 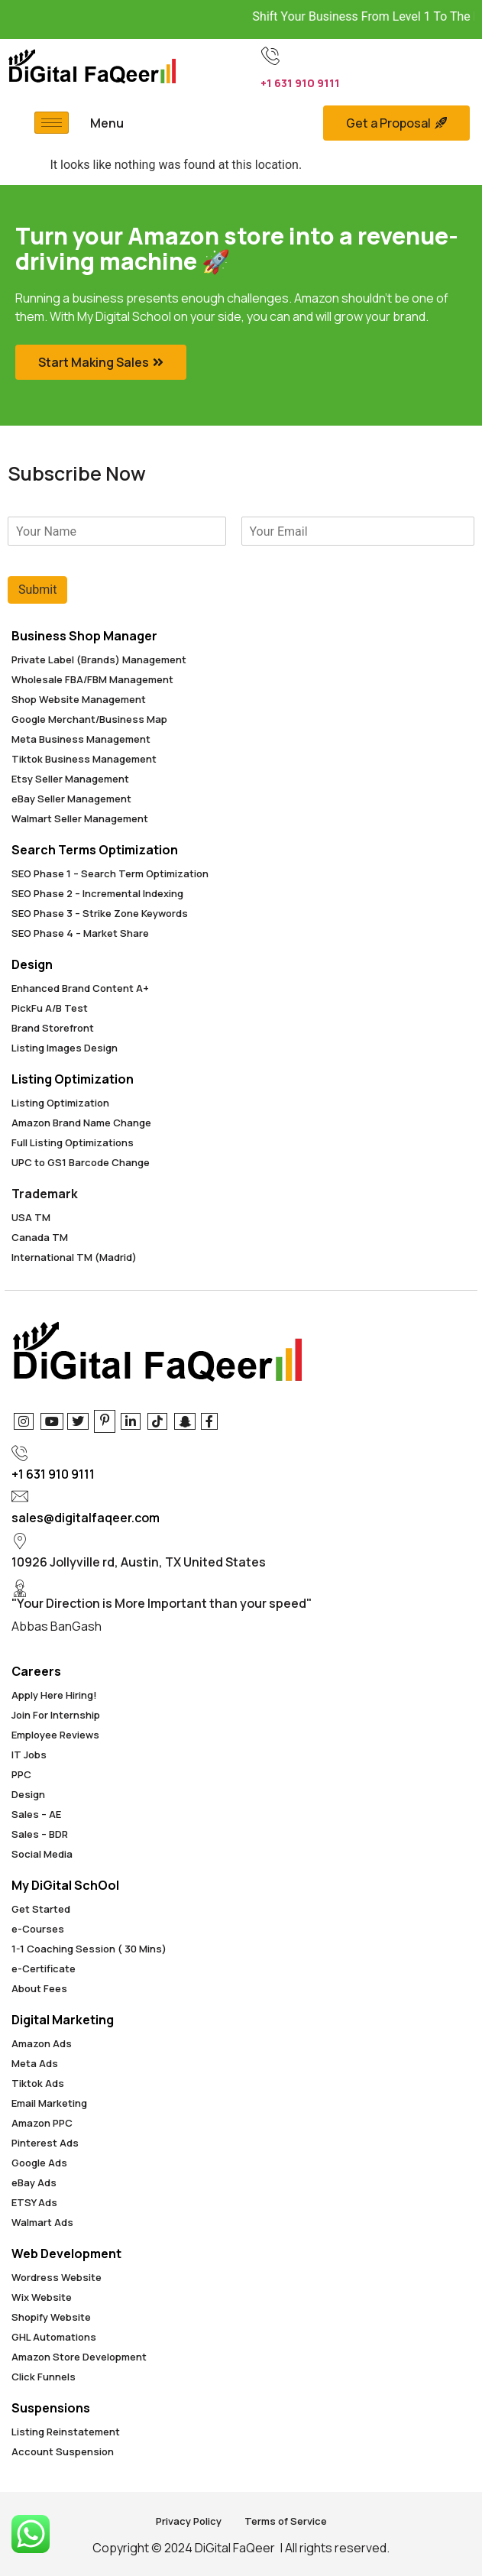 What do you see at coordinates (56, 2277) in the screenshot?
I see `Wordress Website` at bounding box center [56, 2277].